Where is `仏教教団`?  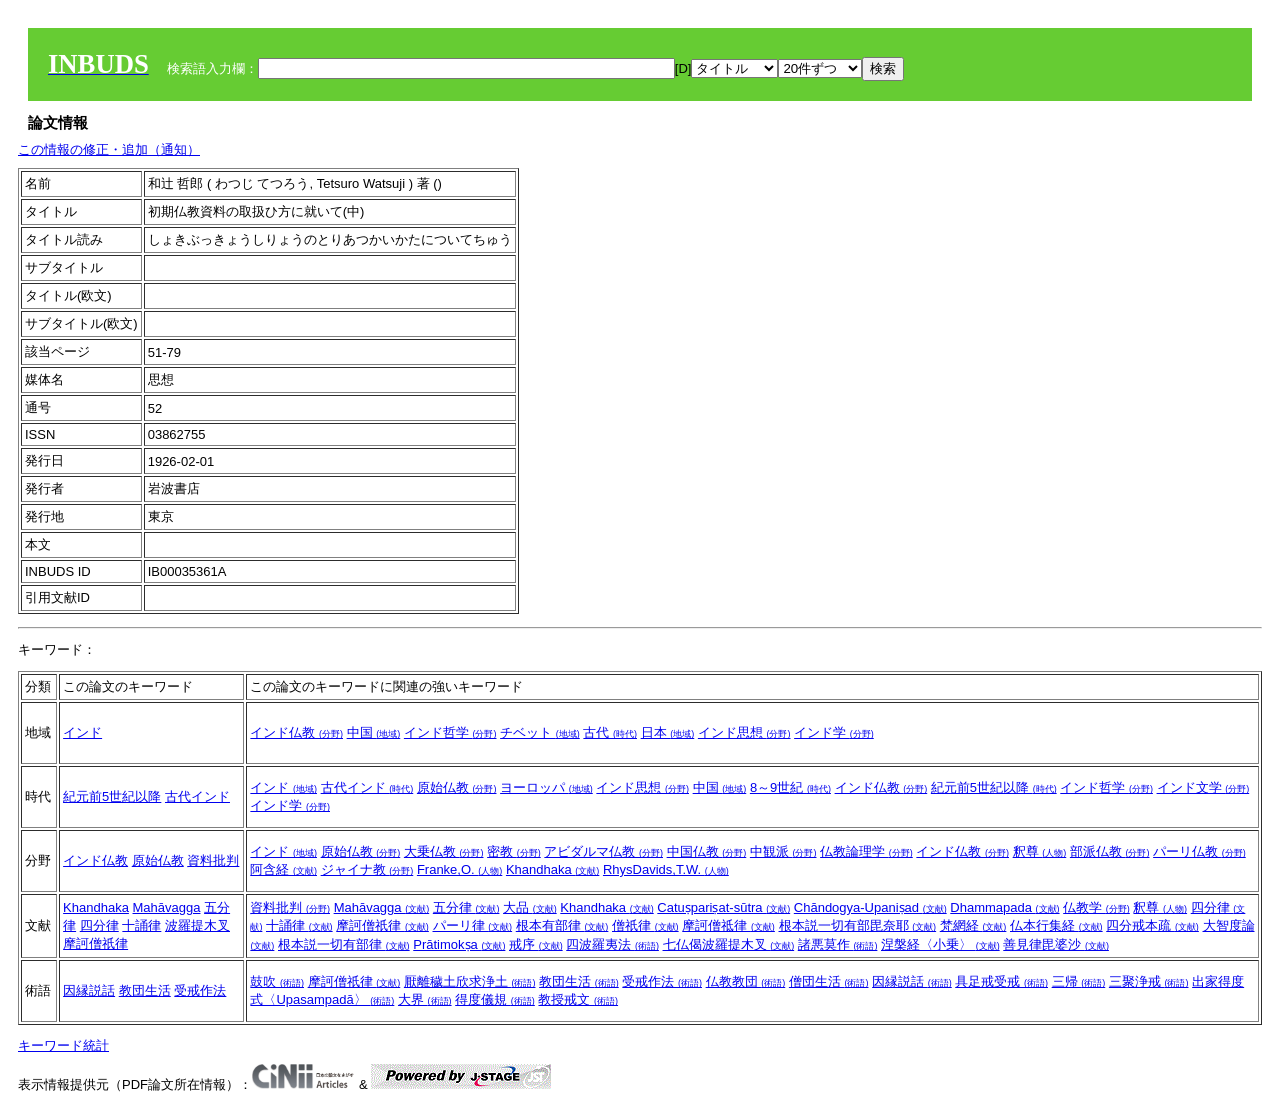 仏教教団 is located at coordinates (746, 981).